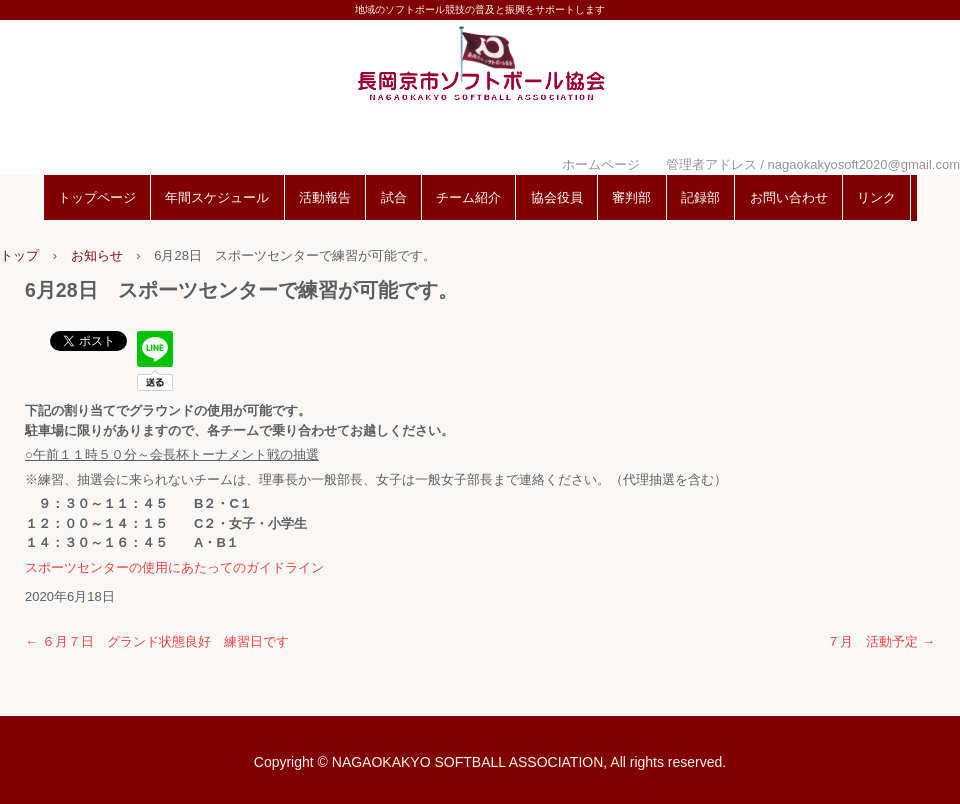  I want to click on ６月７日 グランド状態良好 練習日です, so click(157, 641).